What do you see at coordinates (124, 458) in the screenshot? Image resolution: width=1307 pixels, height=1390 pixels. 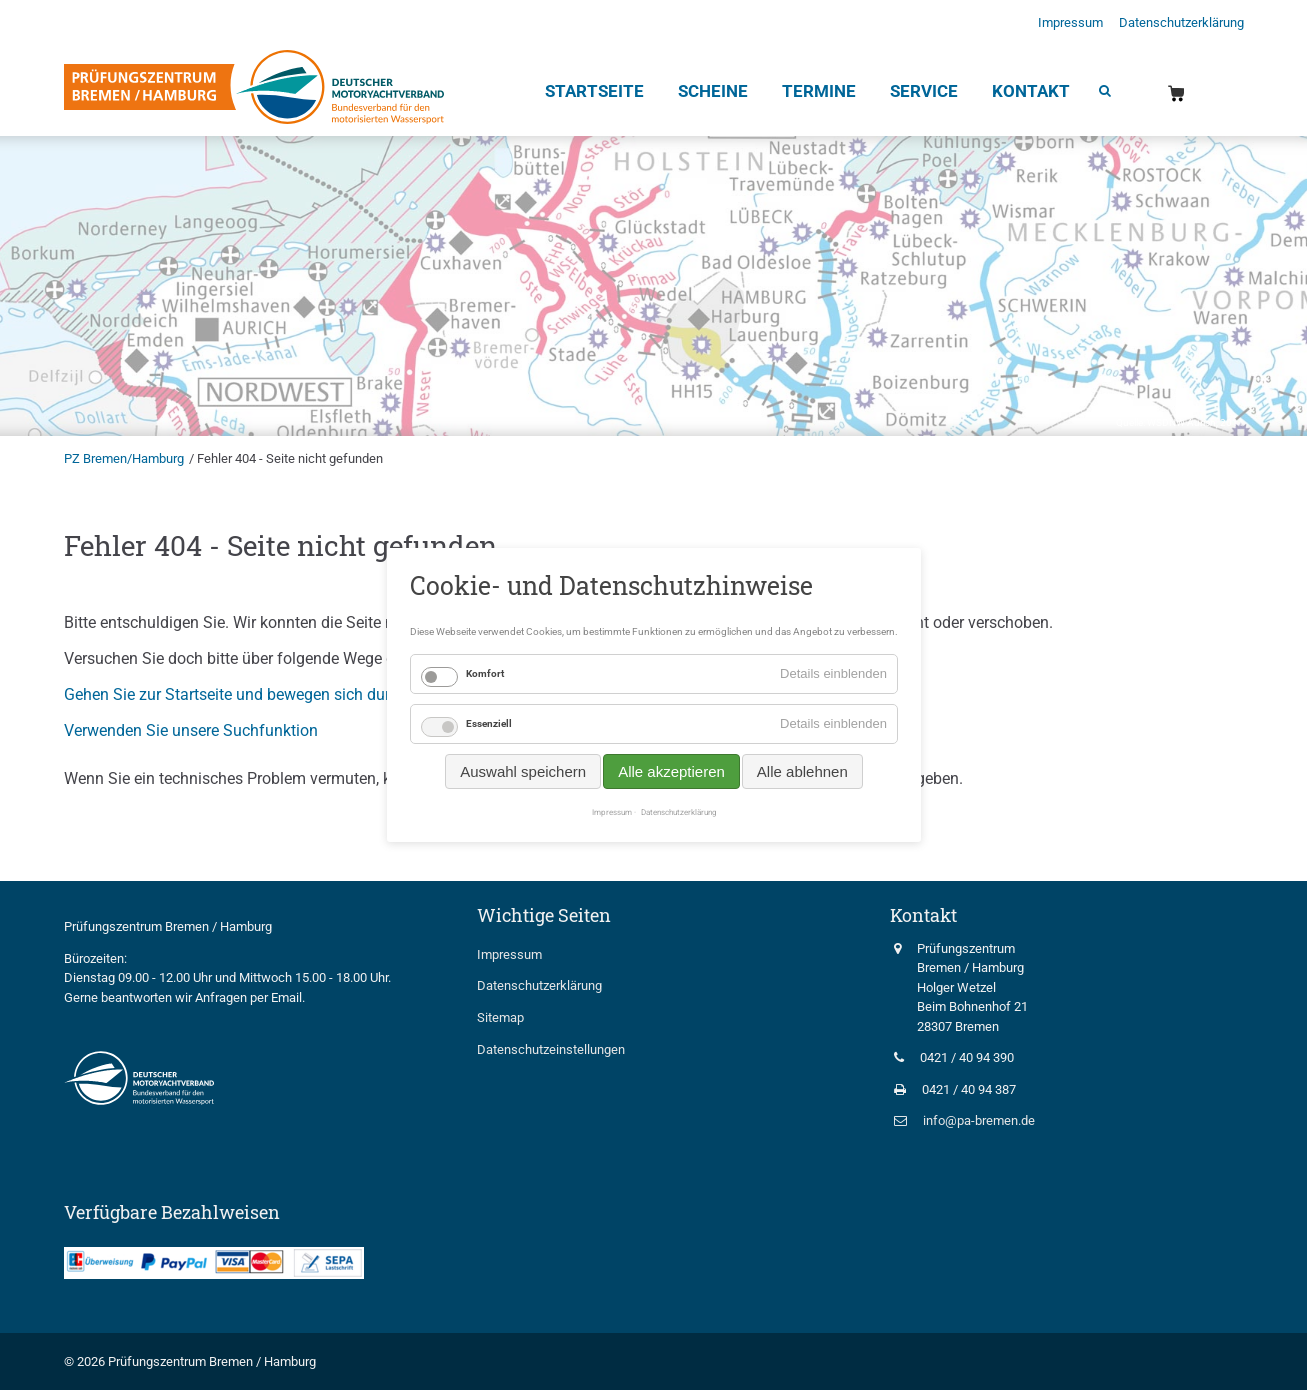 I see `PZ Bremen/Hamburg` at bounding box center [124, 458].